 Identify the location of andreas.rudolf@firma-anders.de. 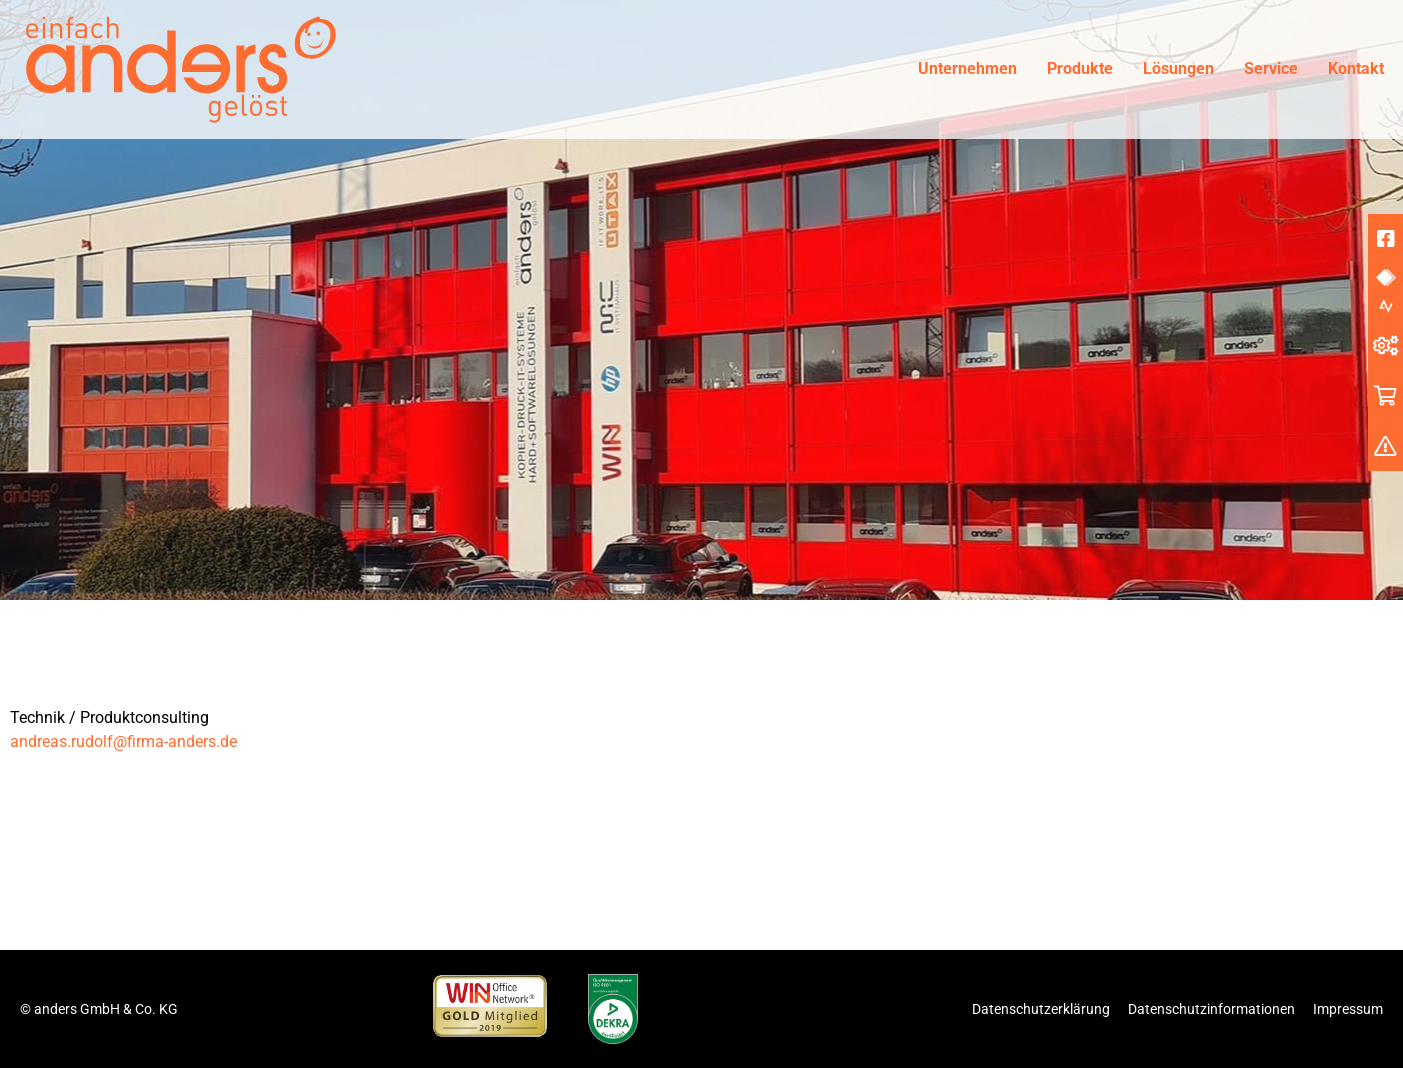
(123, 741).